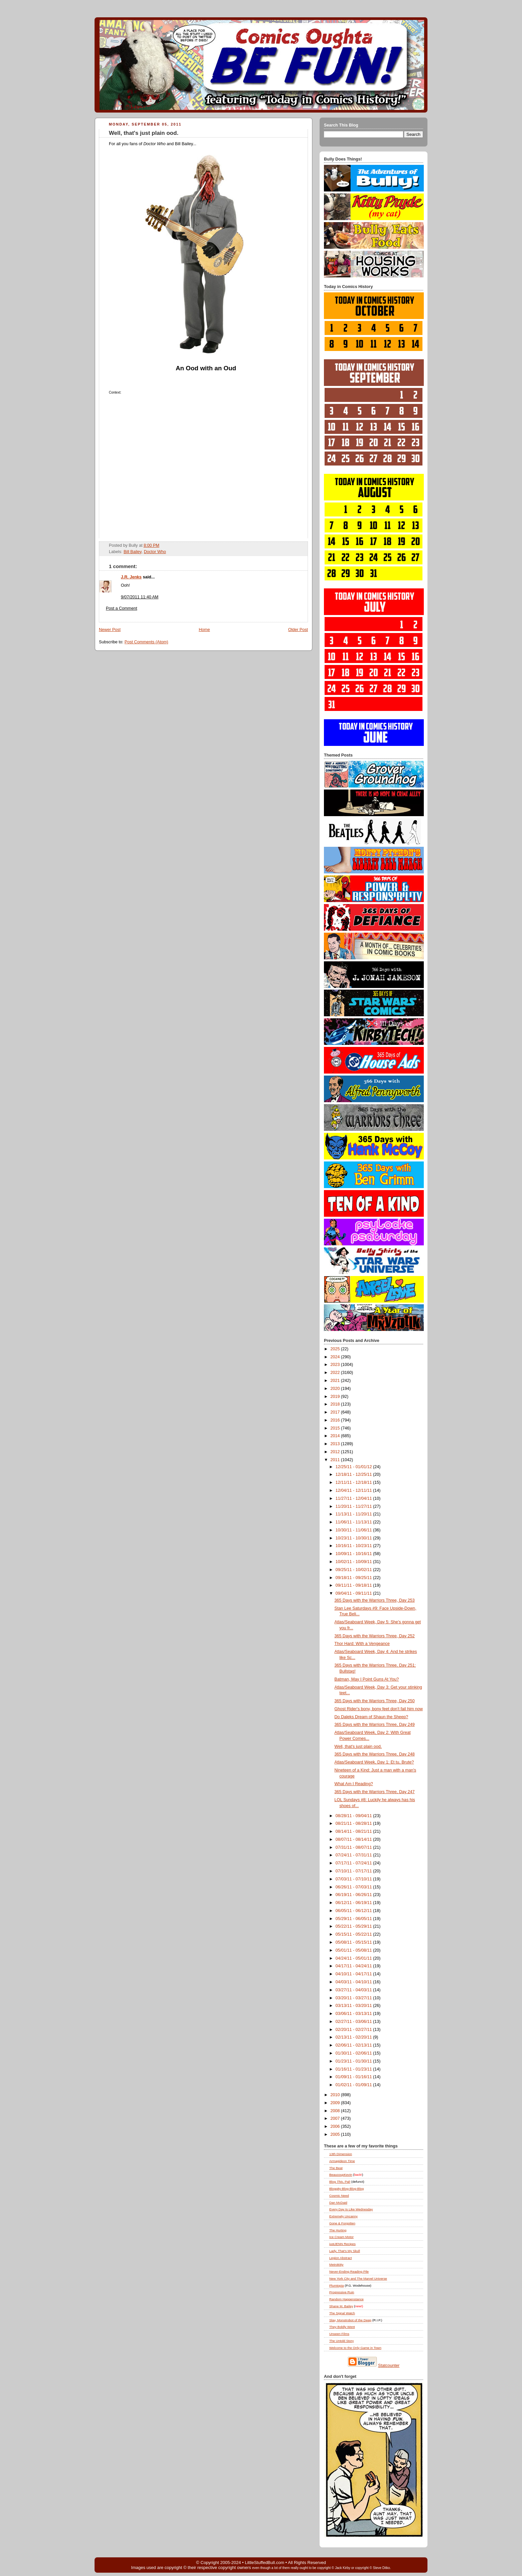  Describe the element at coordinates (354, 1855) in the screenshot. I see `07/24/11 - 07/31/11` at that location.